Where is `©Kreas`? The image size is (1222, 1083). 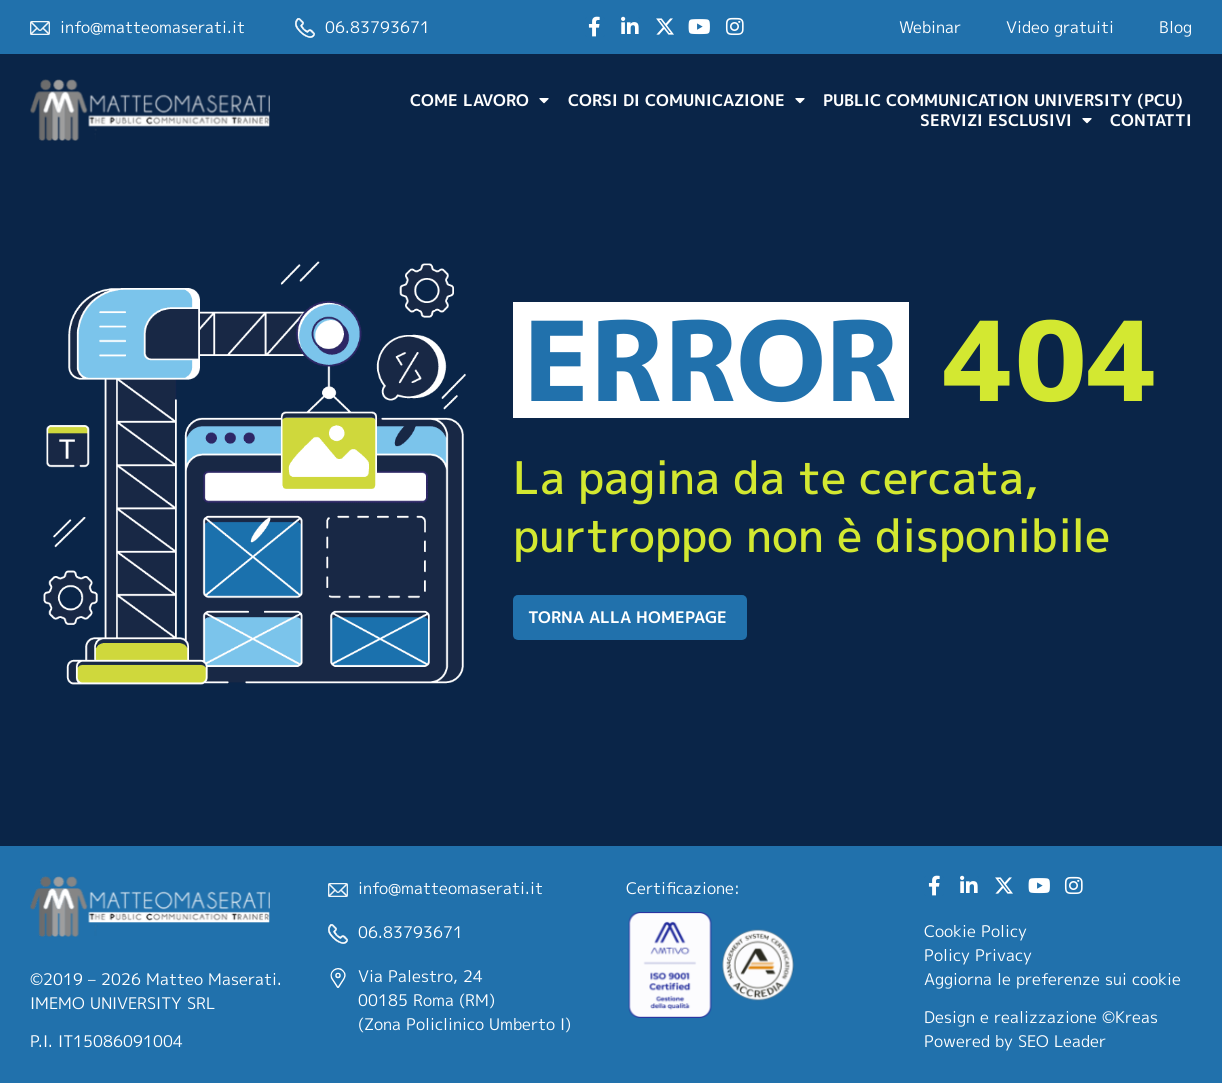
©Kreas is located at coordinates (1130, 1017).